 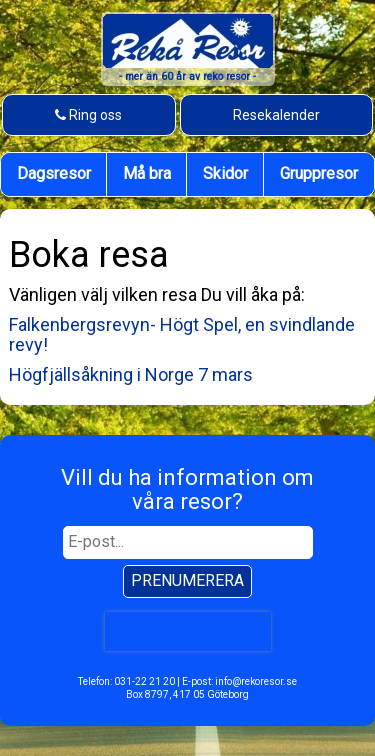 I want to click on Dagsresor, so click(x=54, y=173).